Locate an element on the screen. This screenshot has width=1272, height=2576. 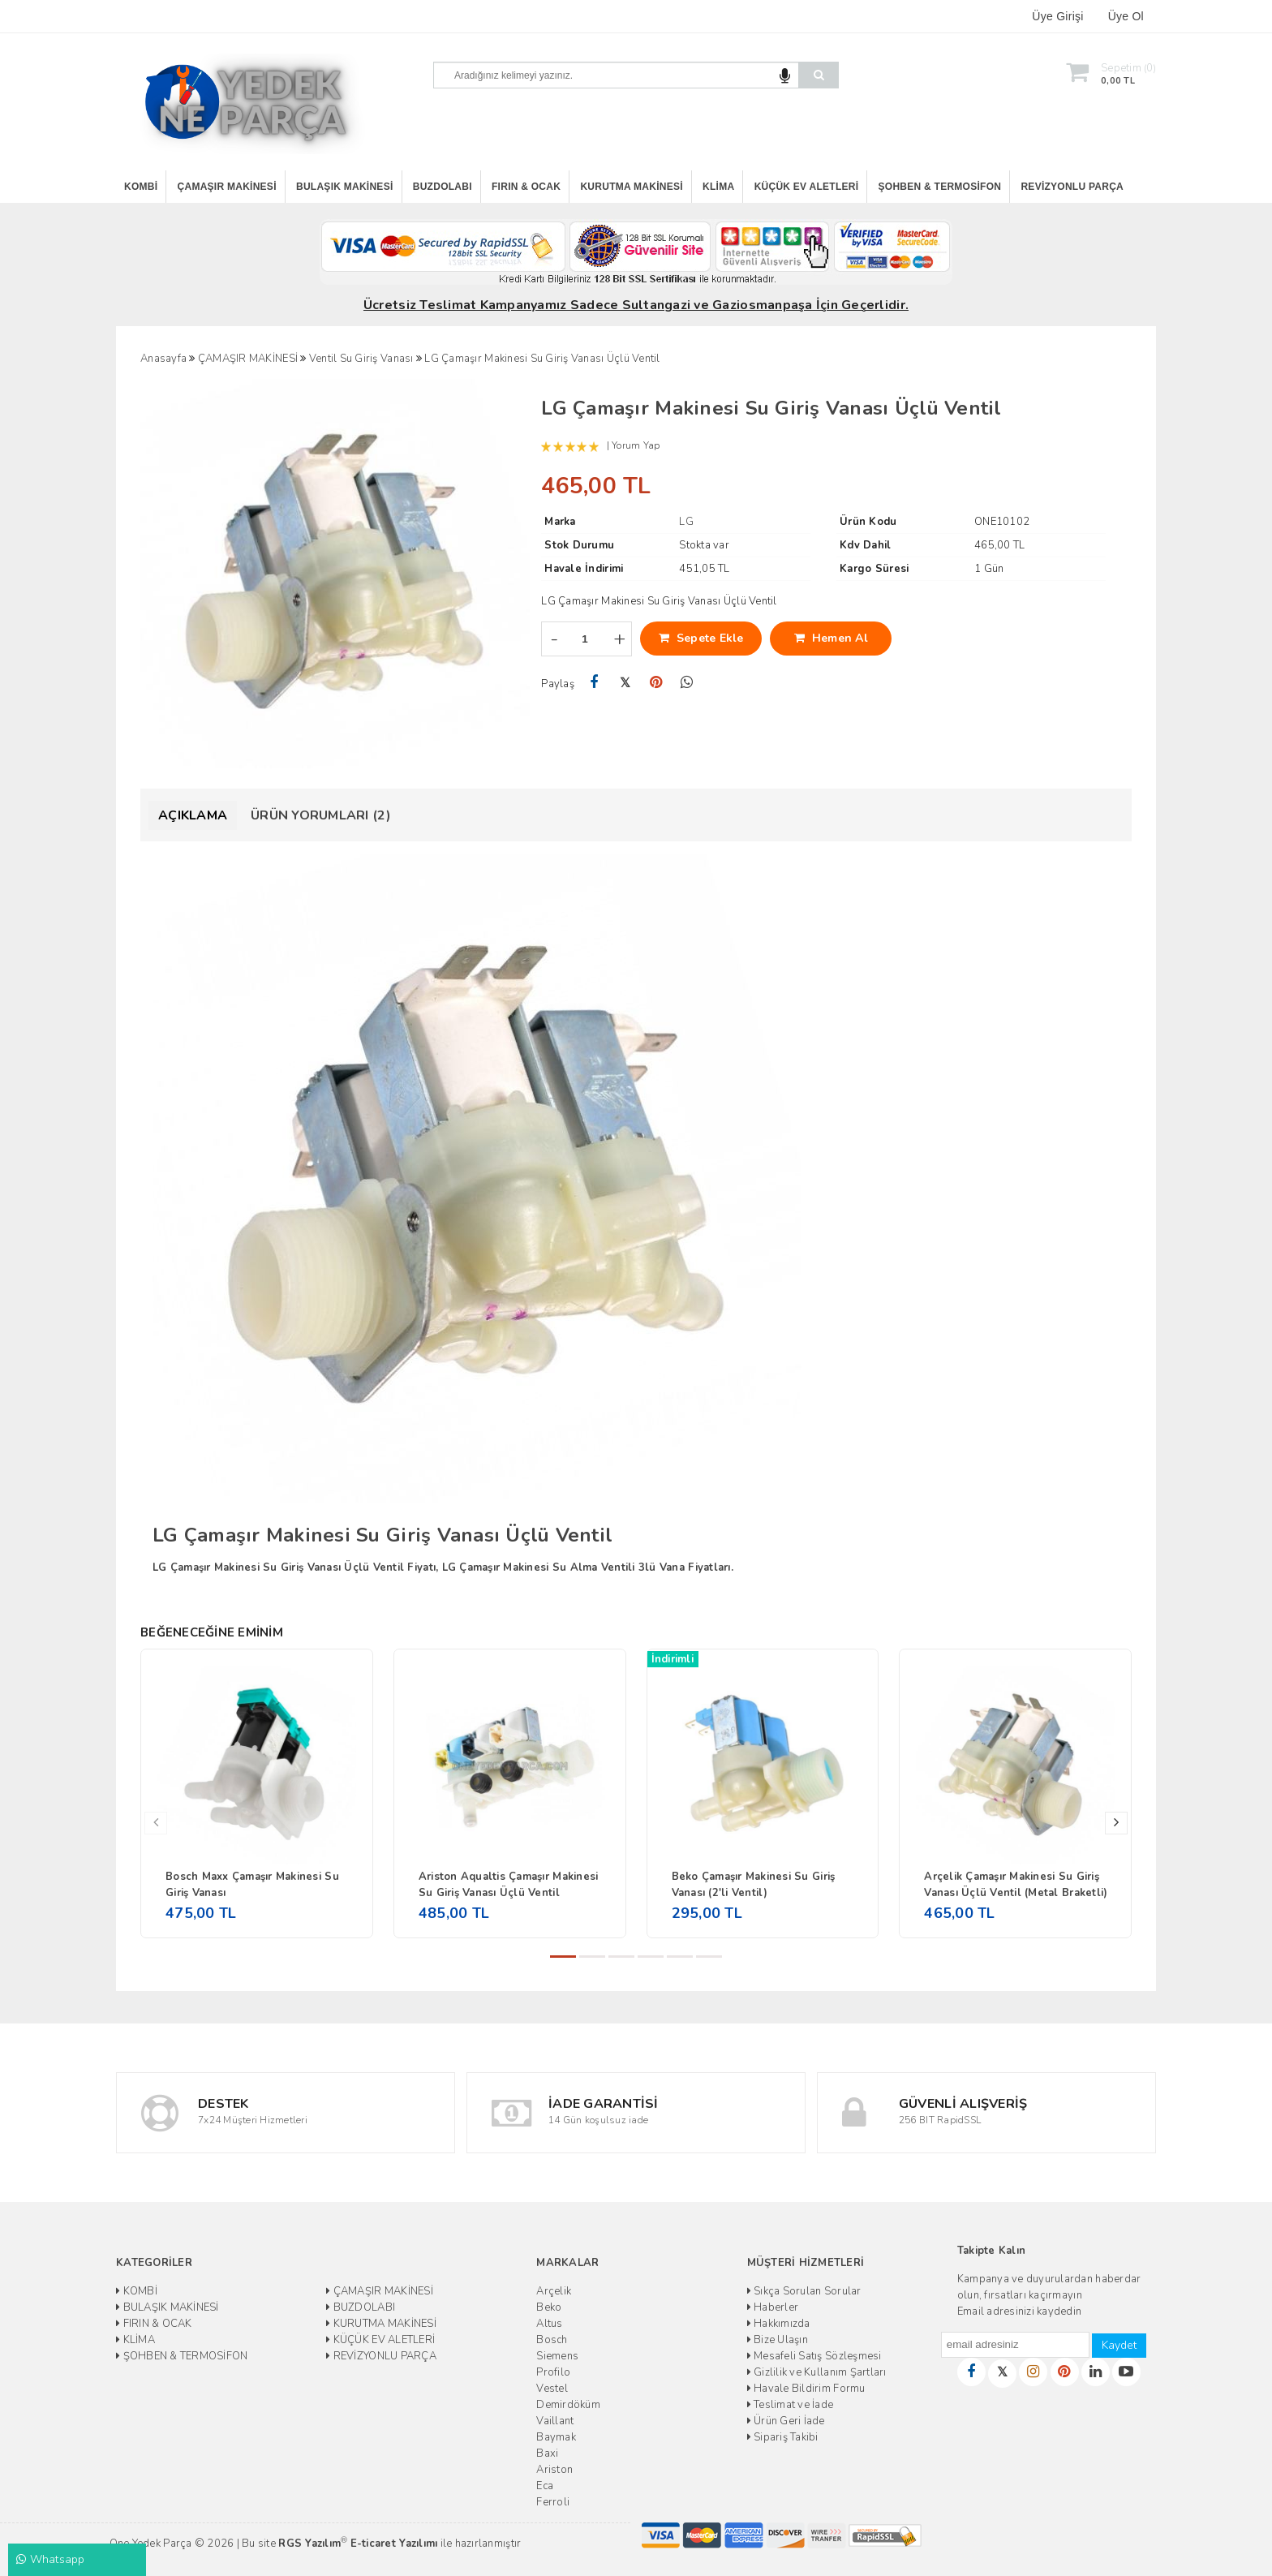
BULAŞIK MAKİNESİ is located at coordinates (344, 186).